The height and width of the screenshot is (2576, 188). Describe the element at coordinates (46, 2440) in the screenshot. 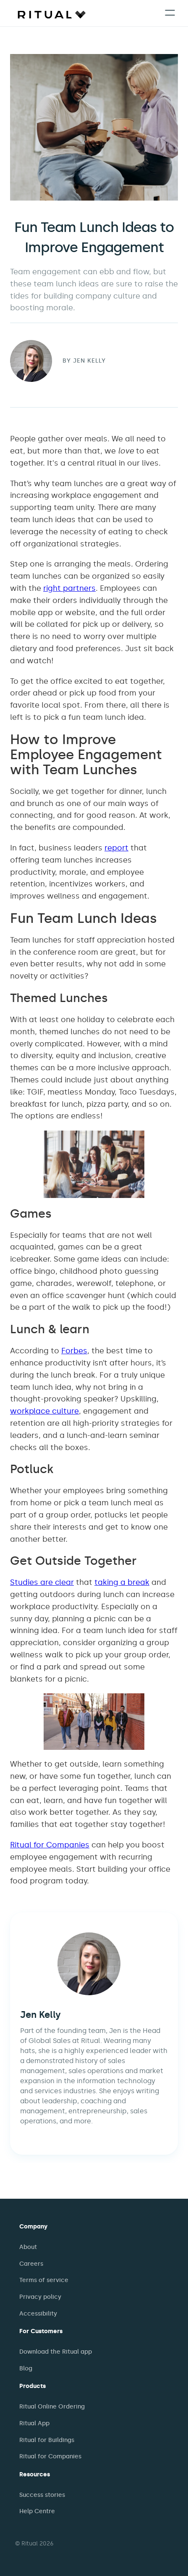

I see `Ritual for Buildings` at that location.